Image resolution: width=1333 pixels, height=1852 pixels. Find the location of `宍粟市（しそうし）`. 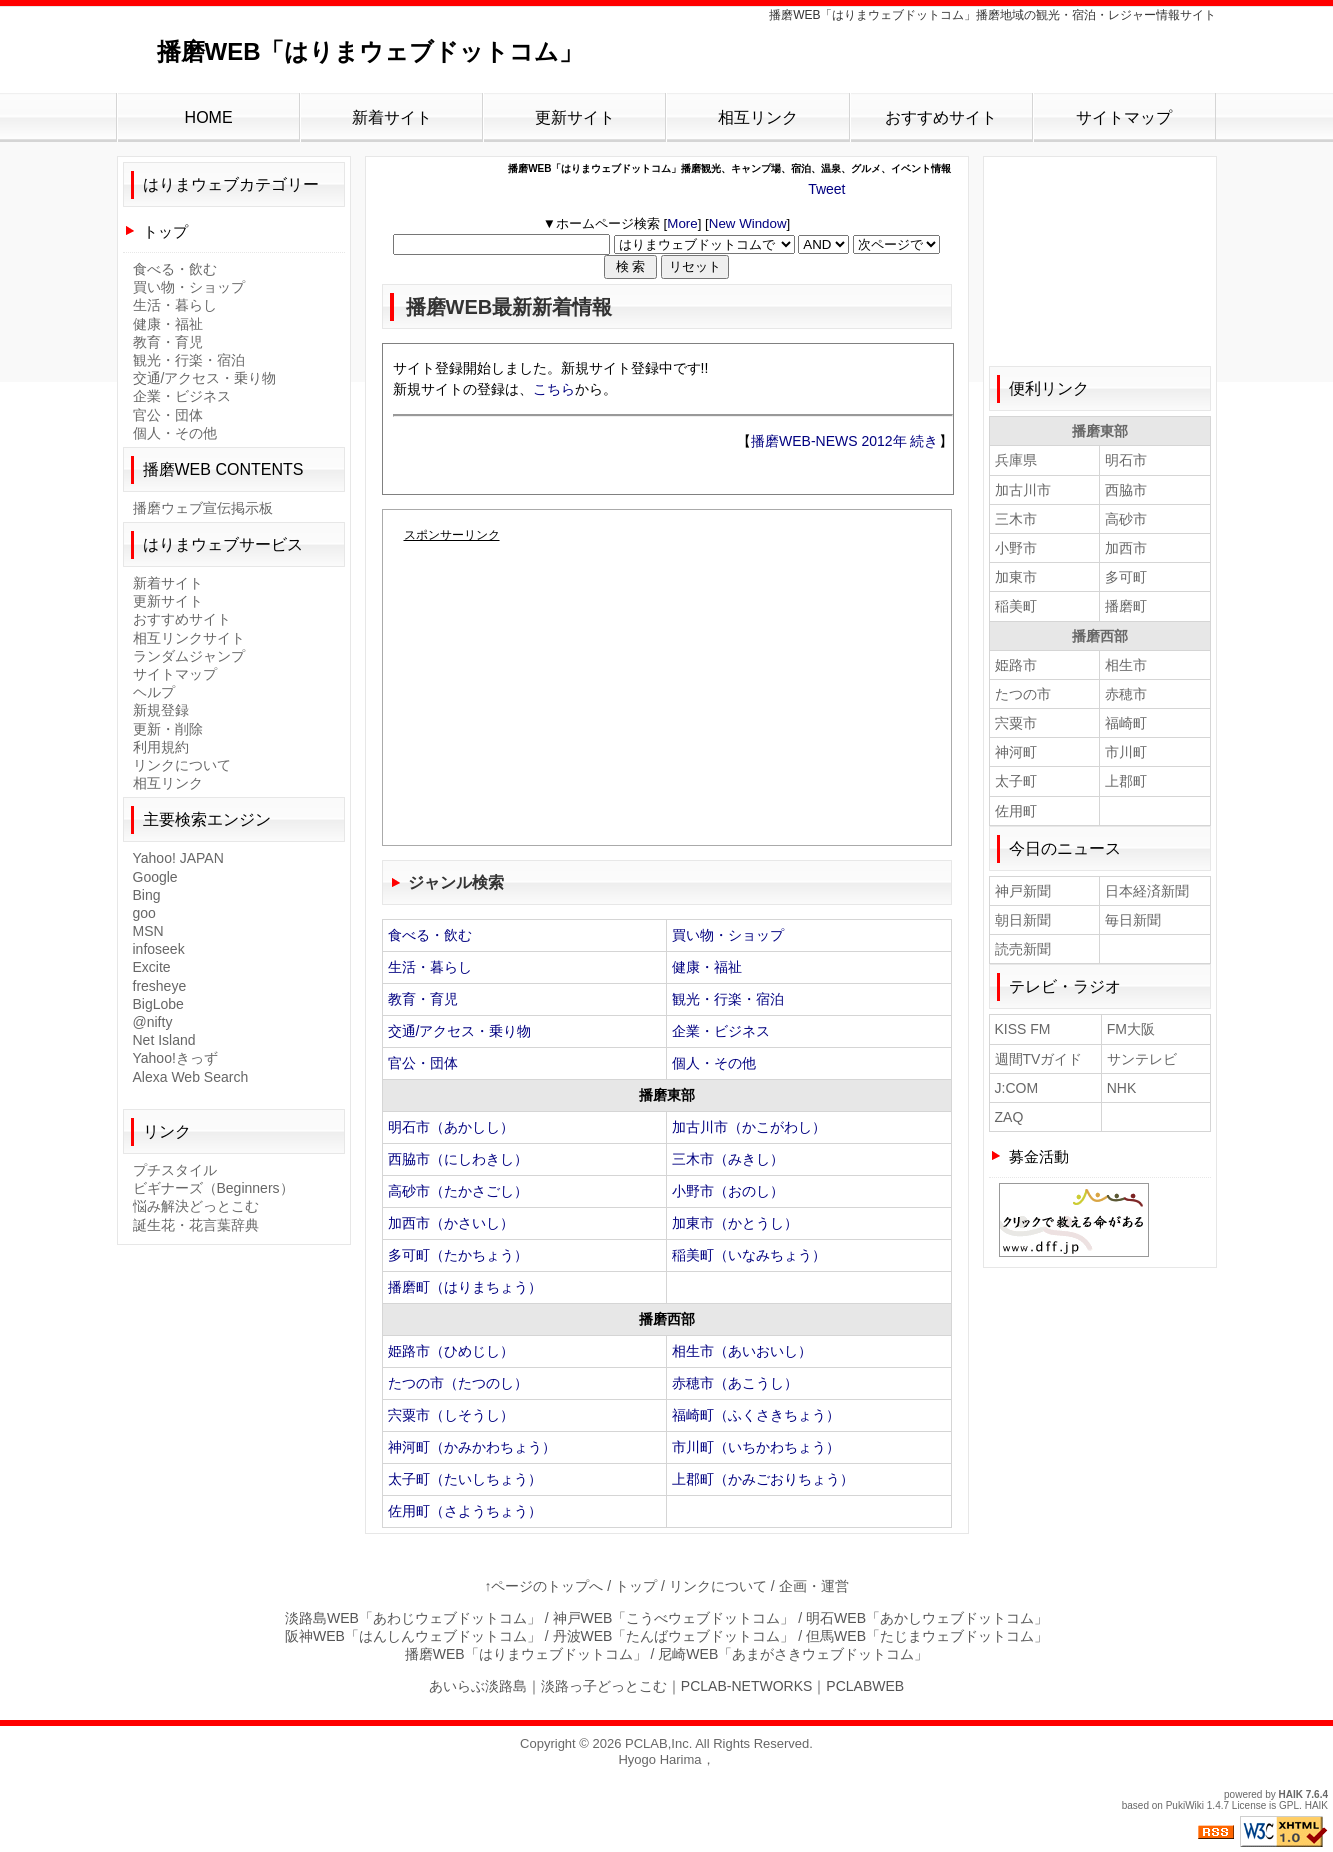

宍粟市（しそうし） is located at coordinates (451, 1415).